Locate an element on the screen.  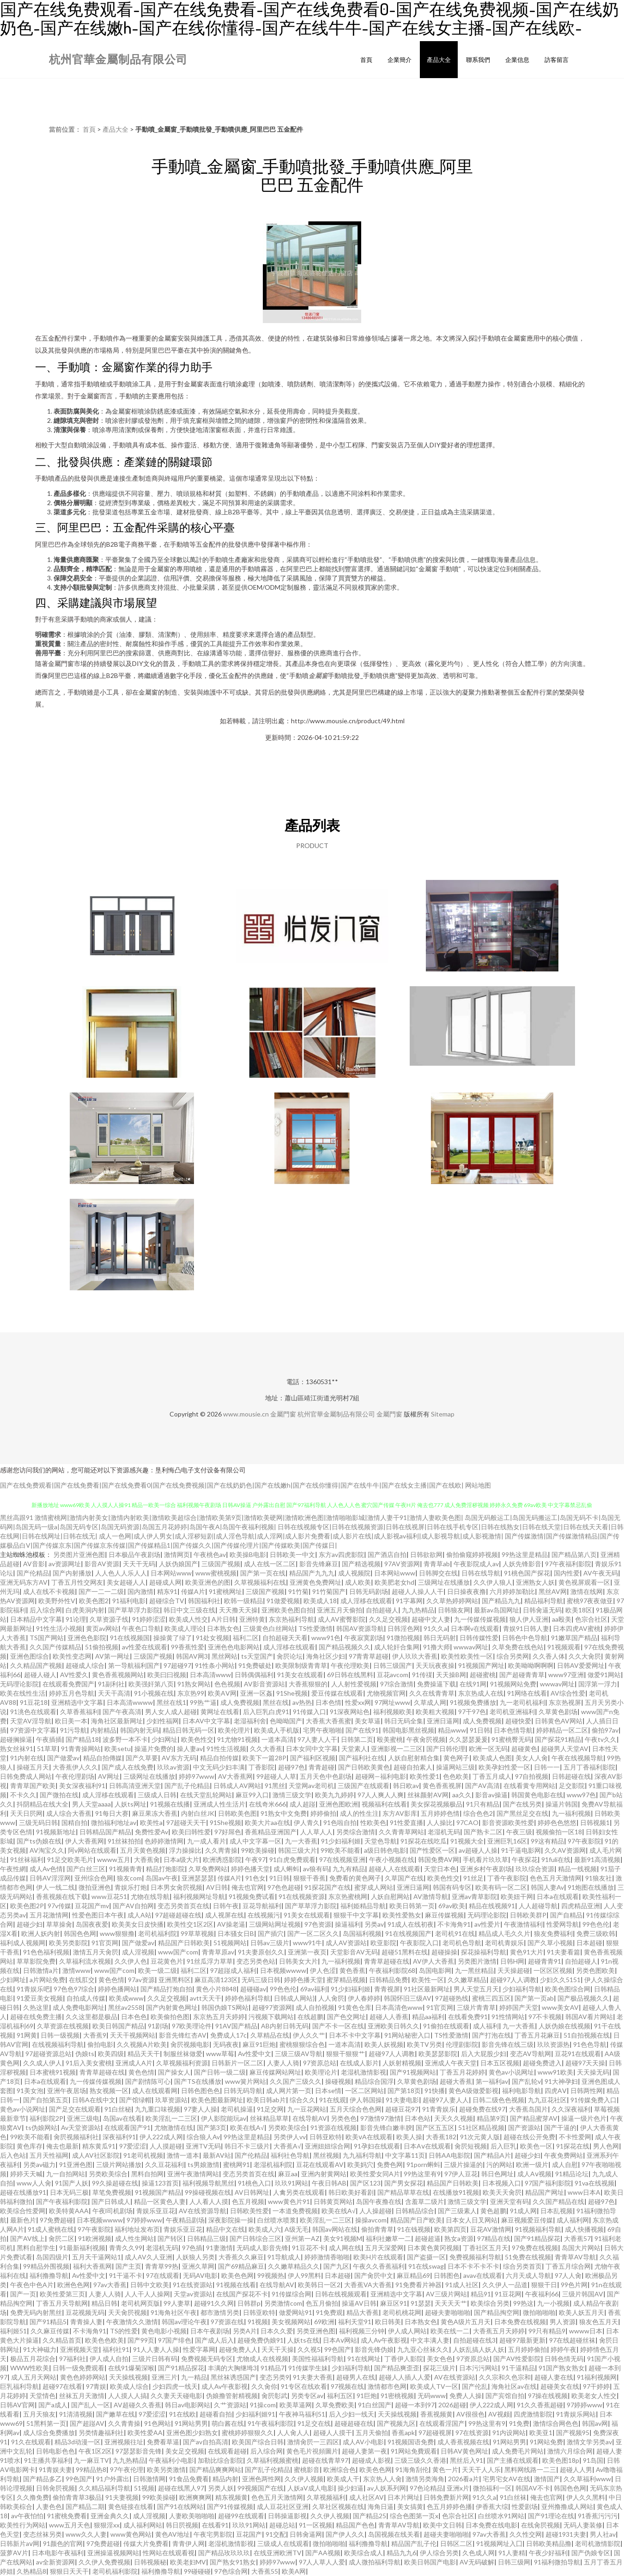
超碰人人插人人爱 is located at coordinates (404, 2377).